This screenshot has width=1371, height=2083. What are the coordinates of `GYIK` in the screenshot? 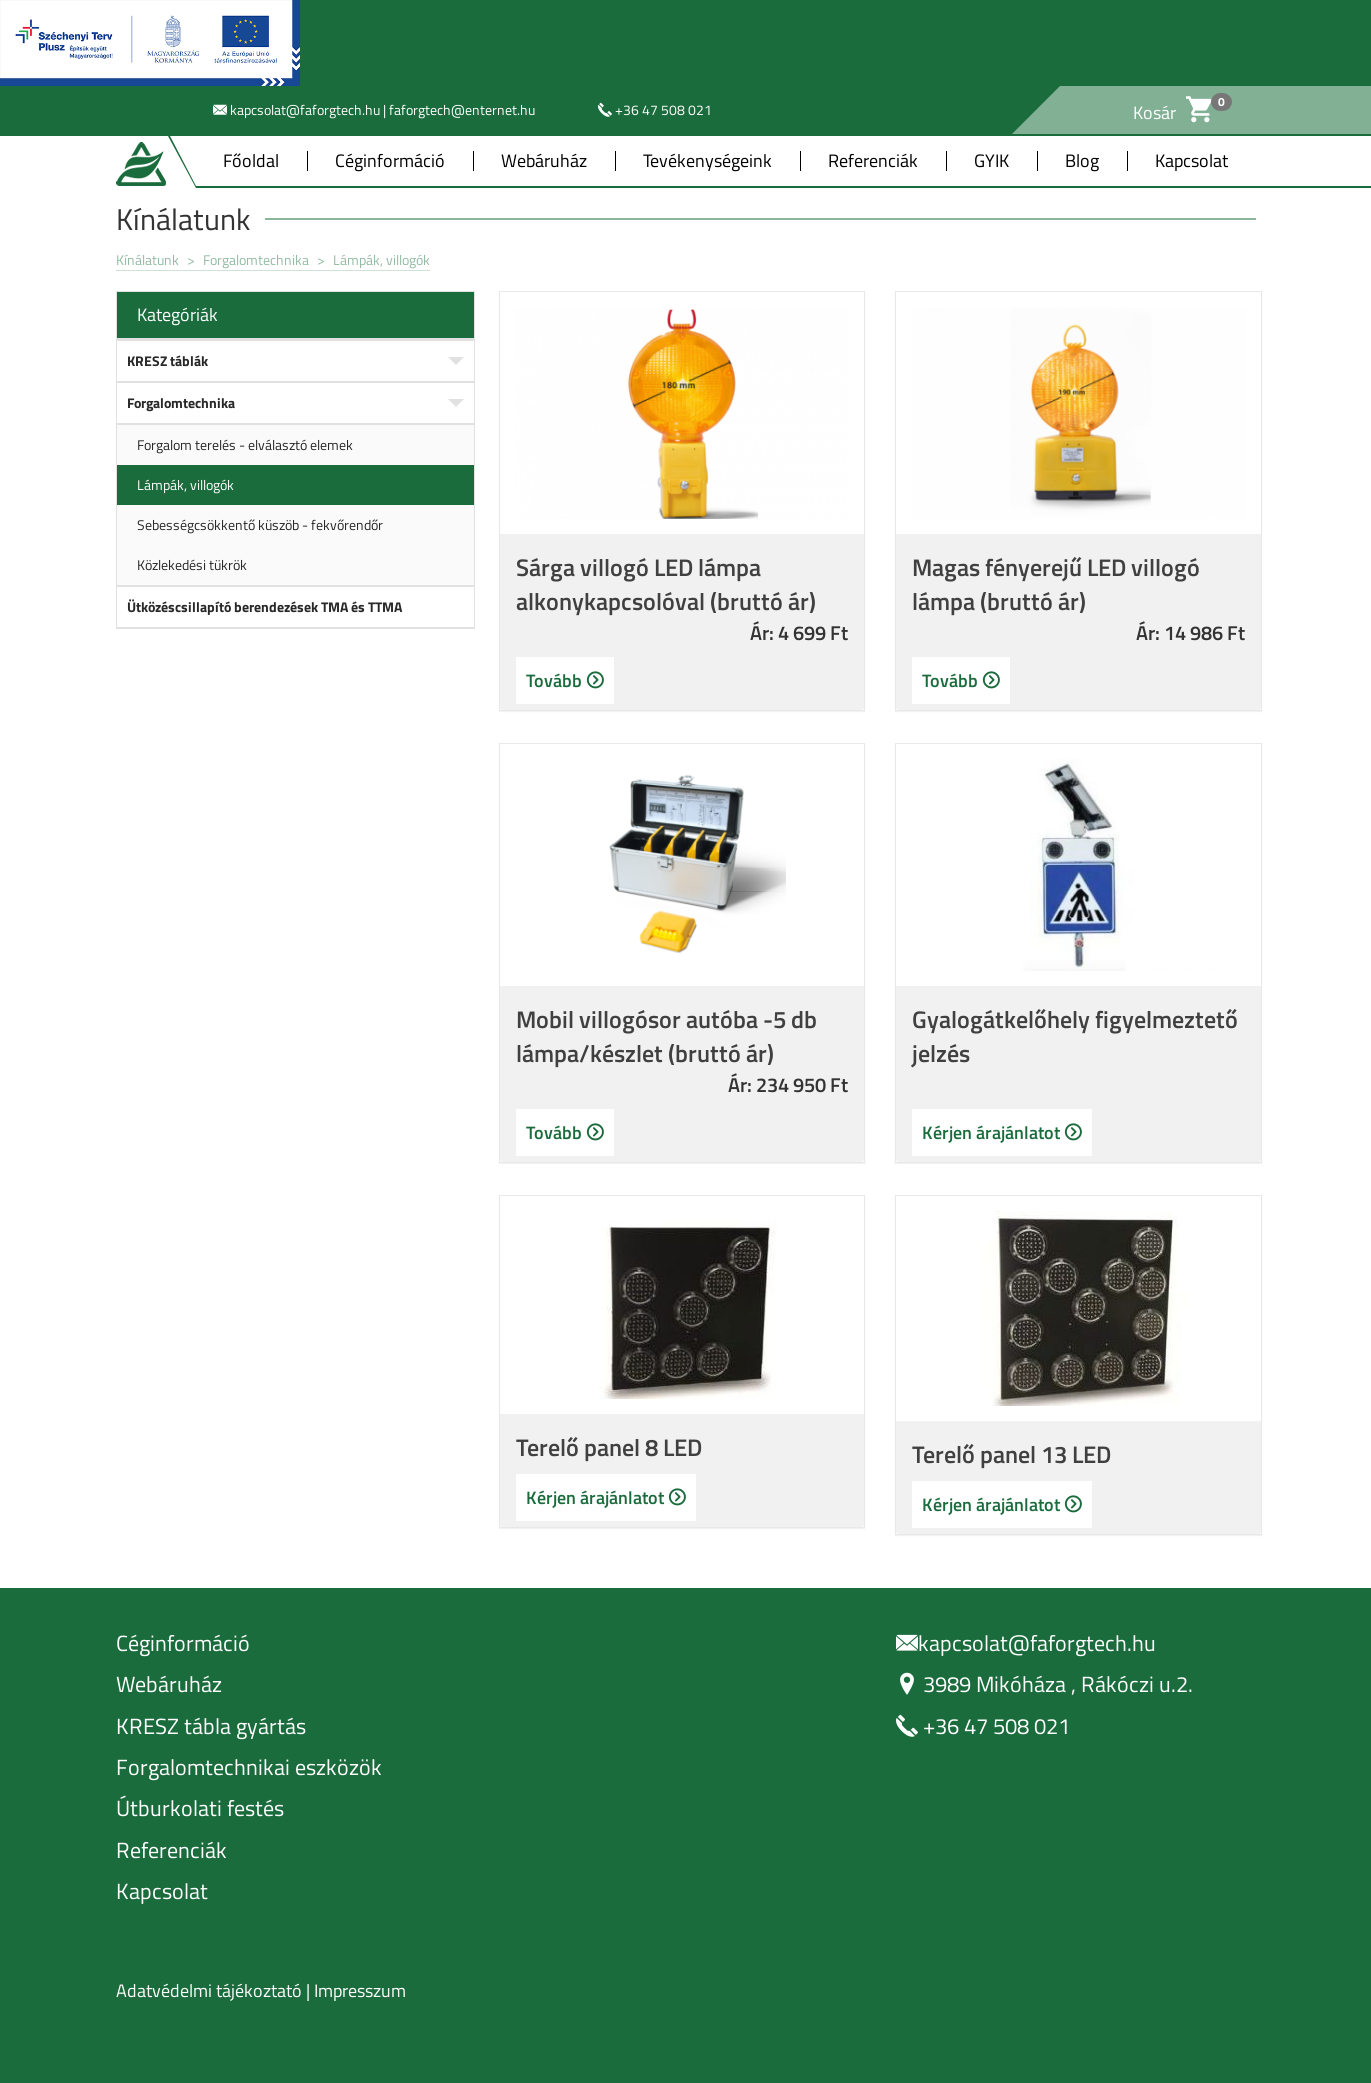 It's located at (991, 161).